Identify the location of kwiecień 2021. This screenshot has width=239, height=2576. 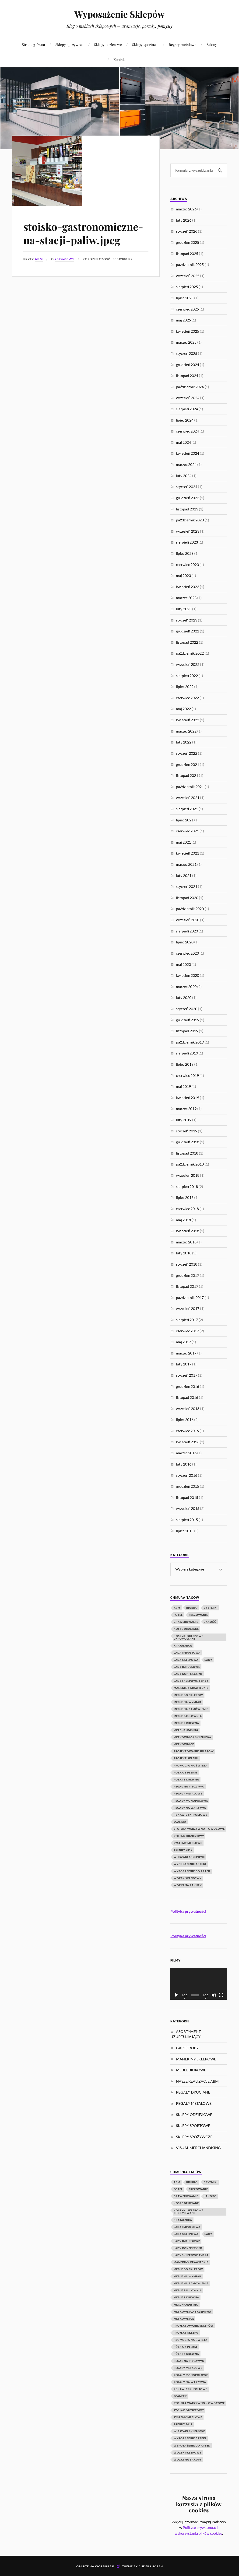
(187, 853).